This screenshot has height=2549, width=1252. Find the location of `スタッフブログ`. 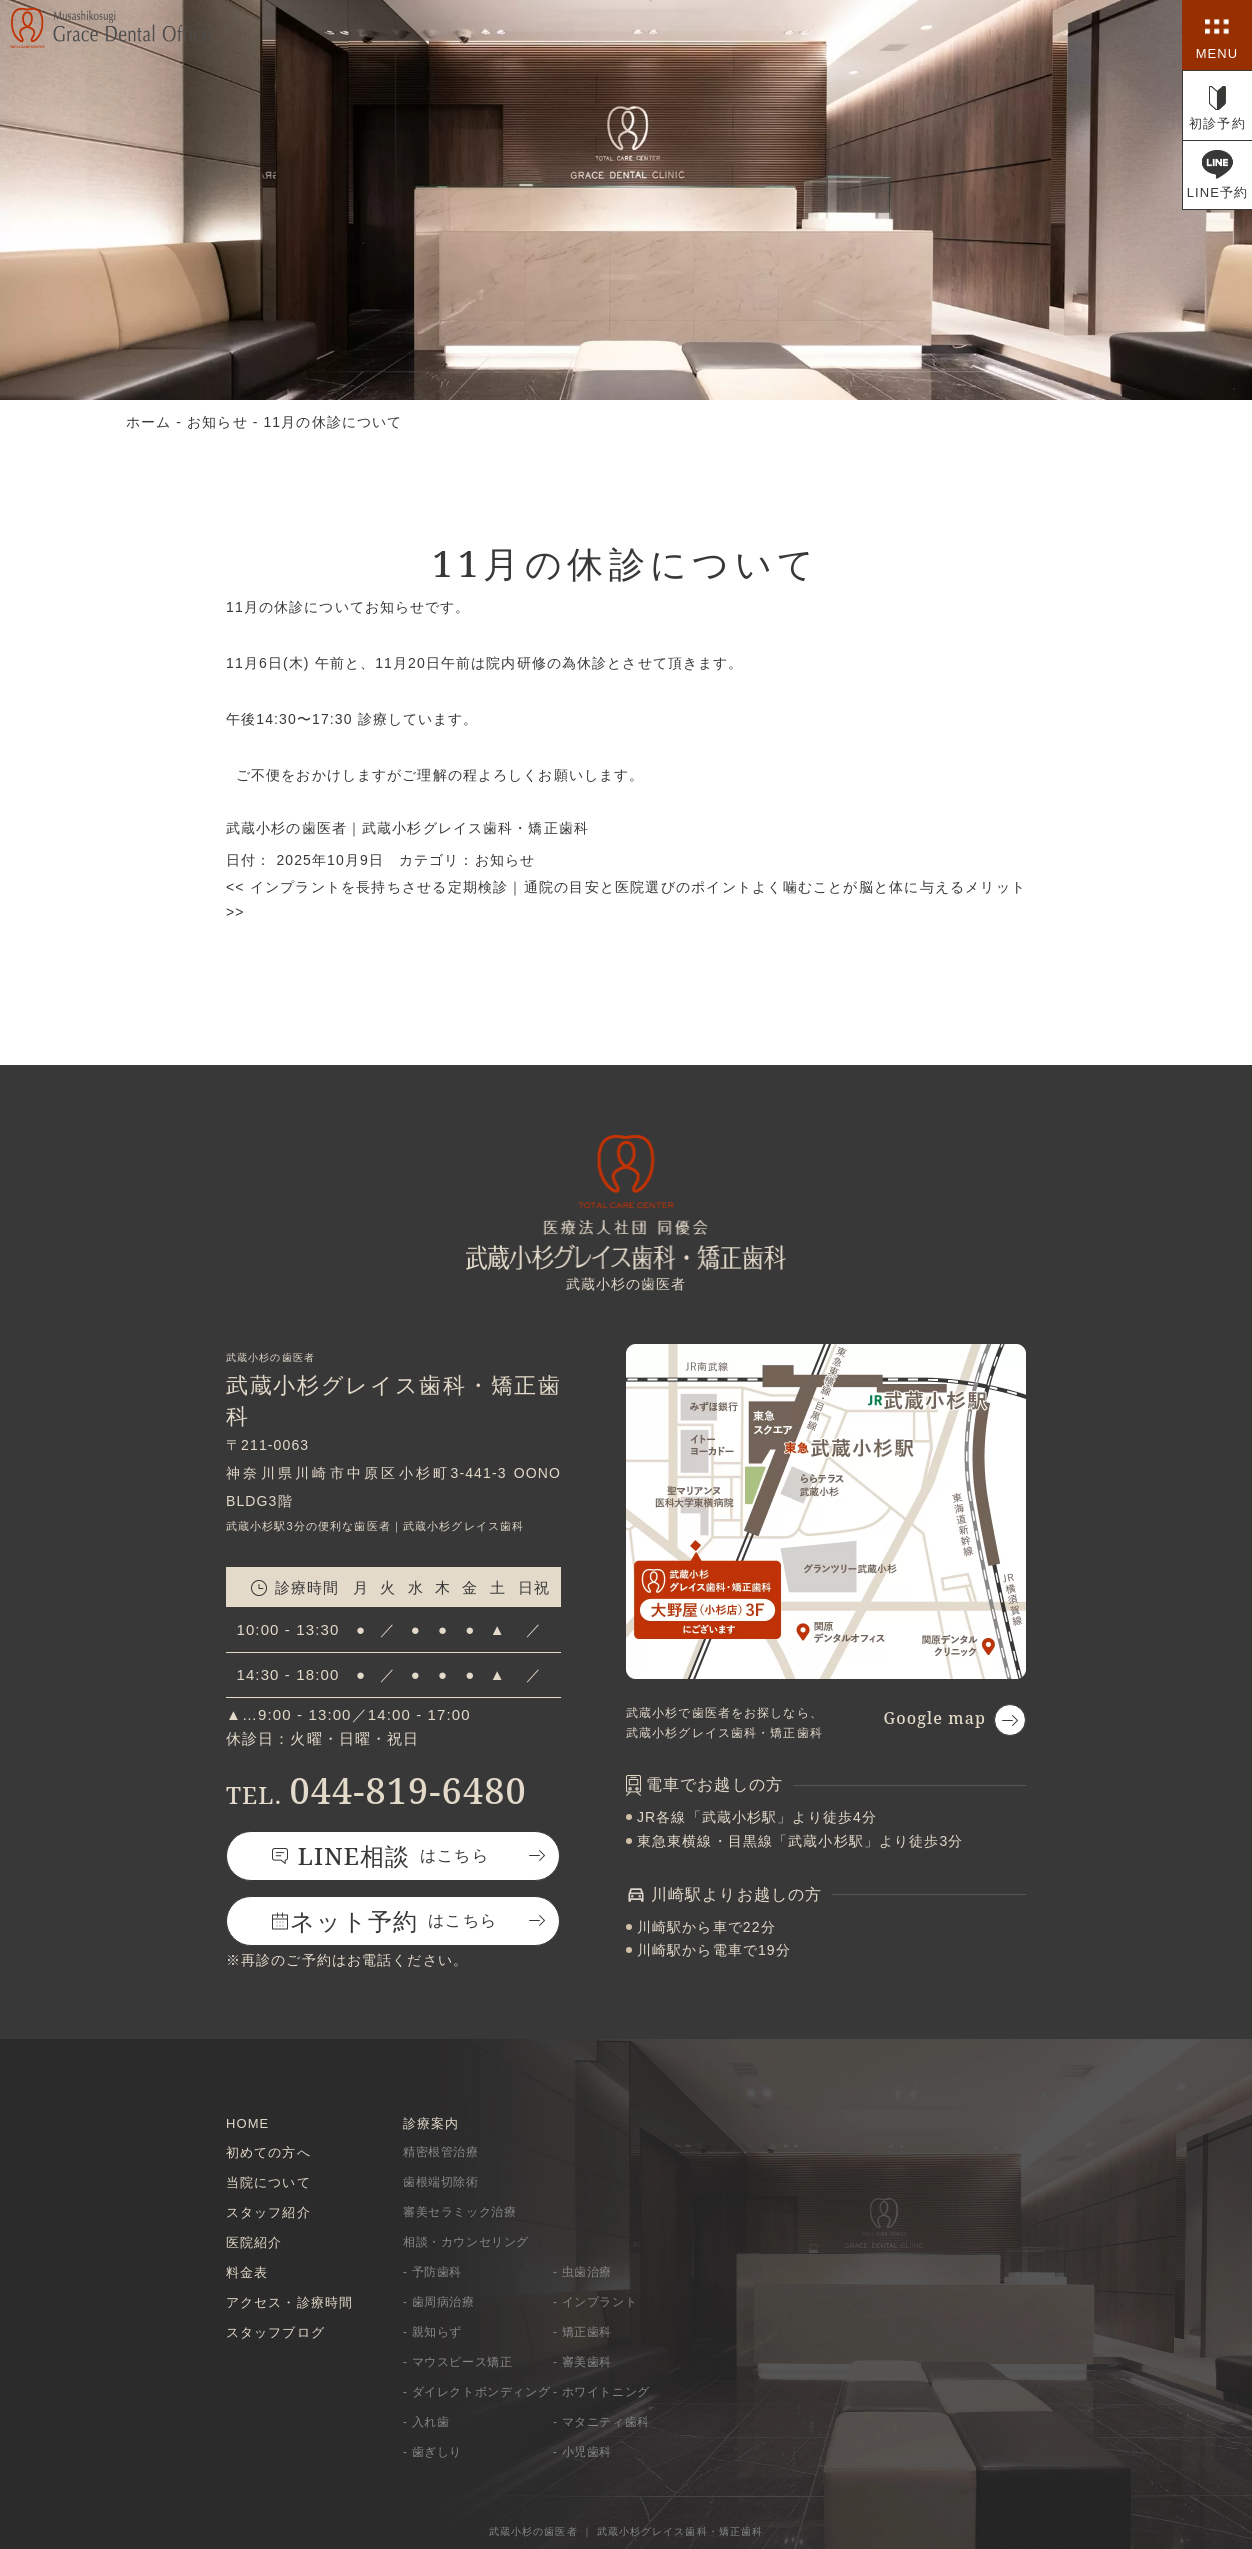

スタッフブログ is located at coordinates (275, 2329).